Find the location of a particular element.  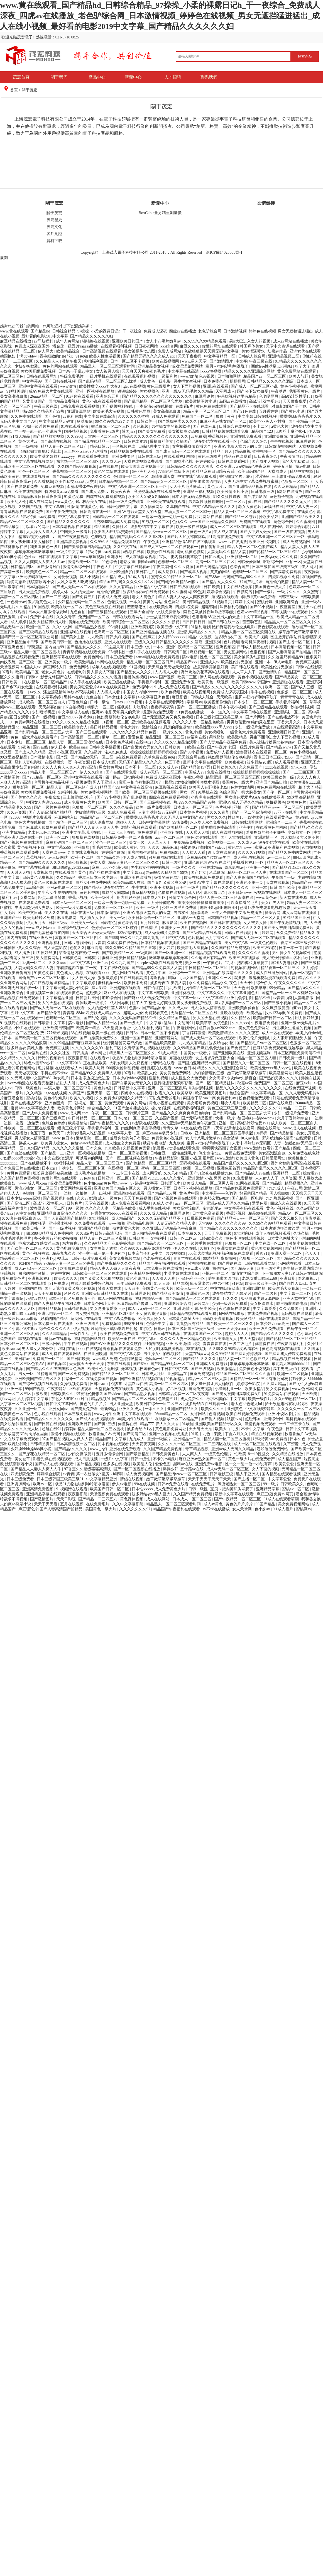

少妇一级淫片免费放 is located at coordinates (253, 727).